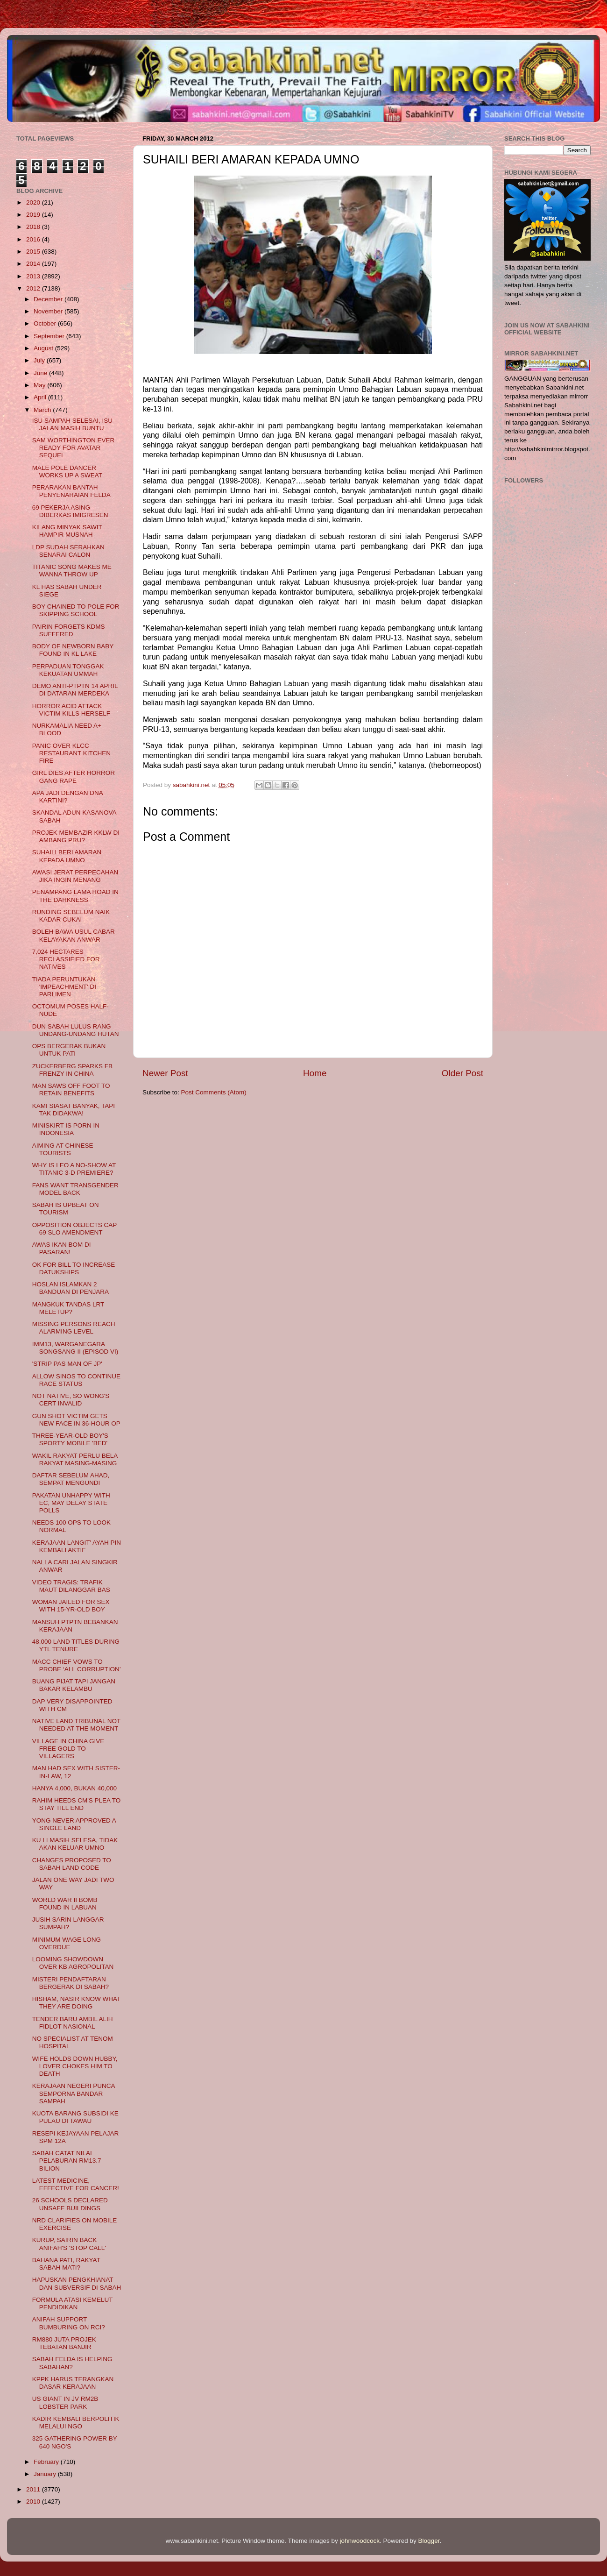 The image size is (607, 2576). I want to click on SABAH FELDA IS HELPING SABAHAN?, so click(72, 2363).